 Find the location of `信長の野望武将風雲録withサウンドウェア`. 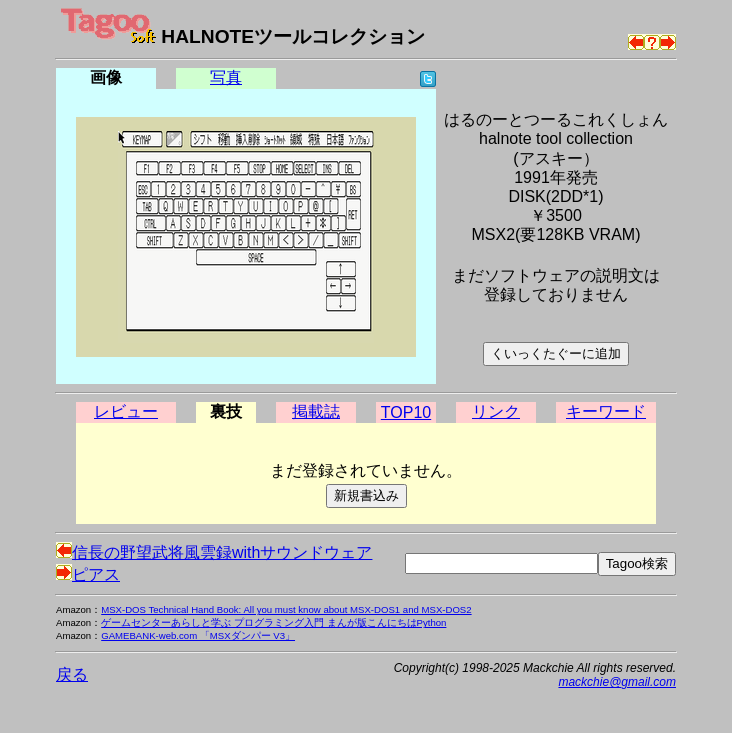

信長の野望武将風雲録withサウンドウェア is located at coordinates (214, 552).